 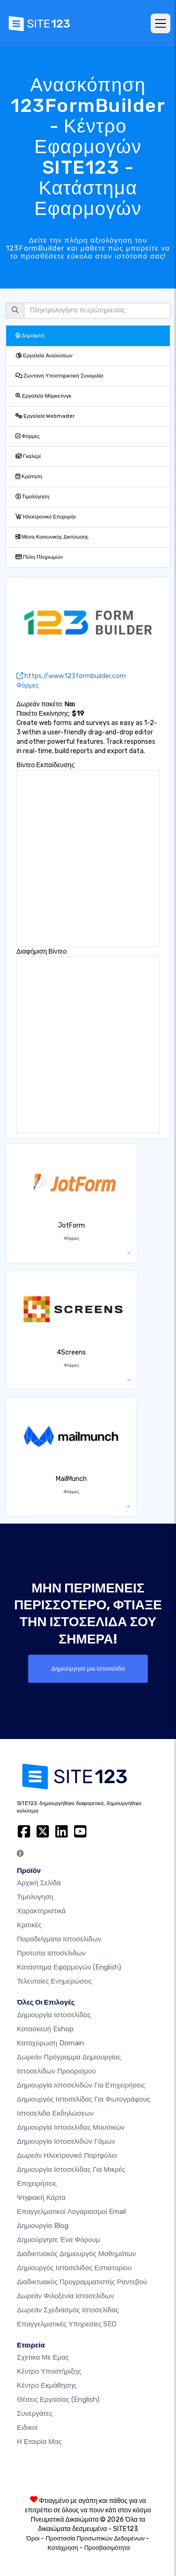 What do you see at coordinates (47, 2385) in the screenshot?
I see `Κέντρο Εκμάθησης` at bounding box center [47, 2385].